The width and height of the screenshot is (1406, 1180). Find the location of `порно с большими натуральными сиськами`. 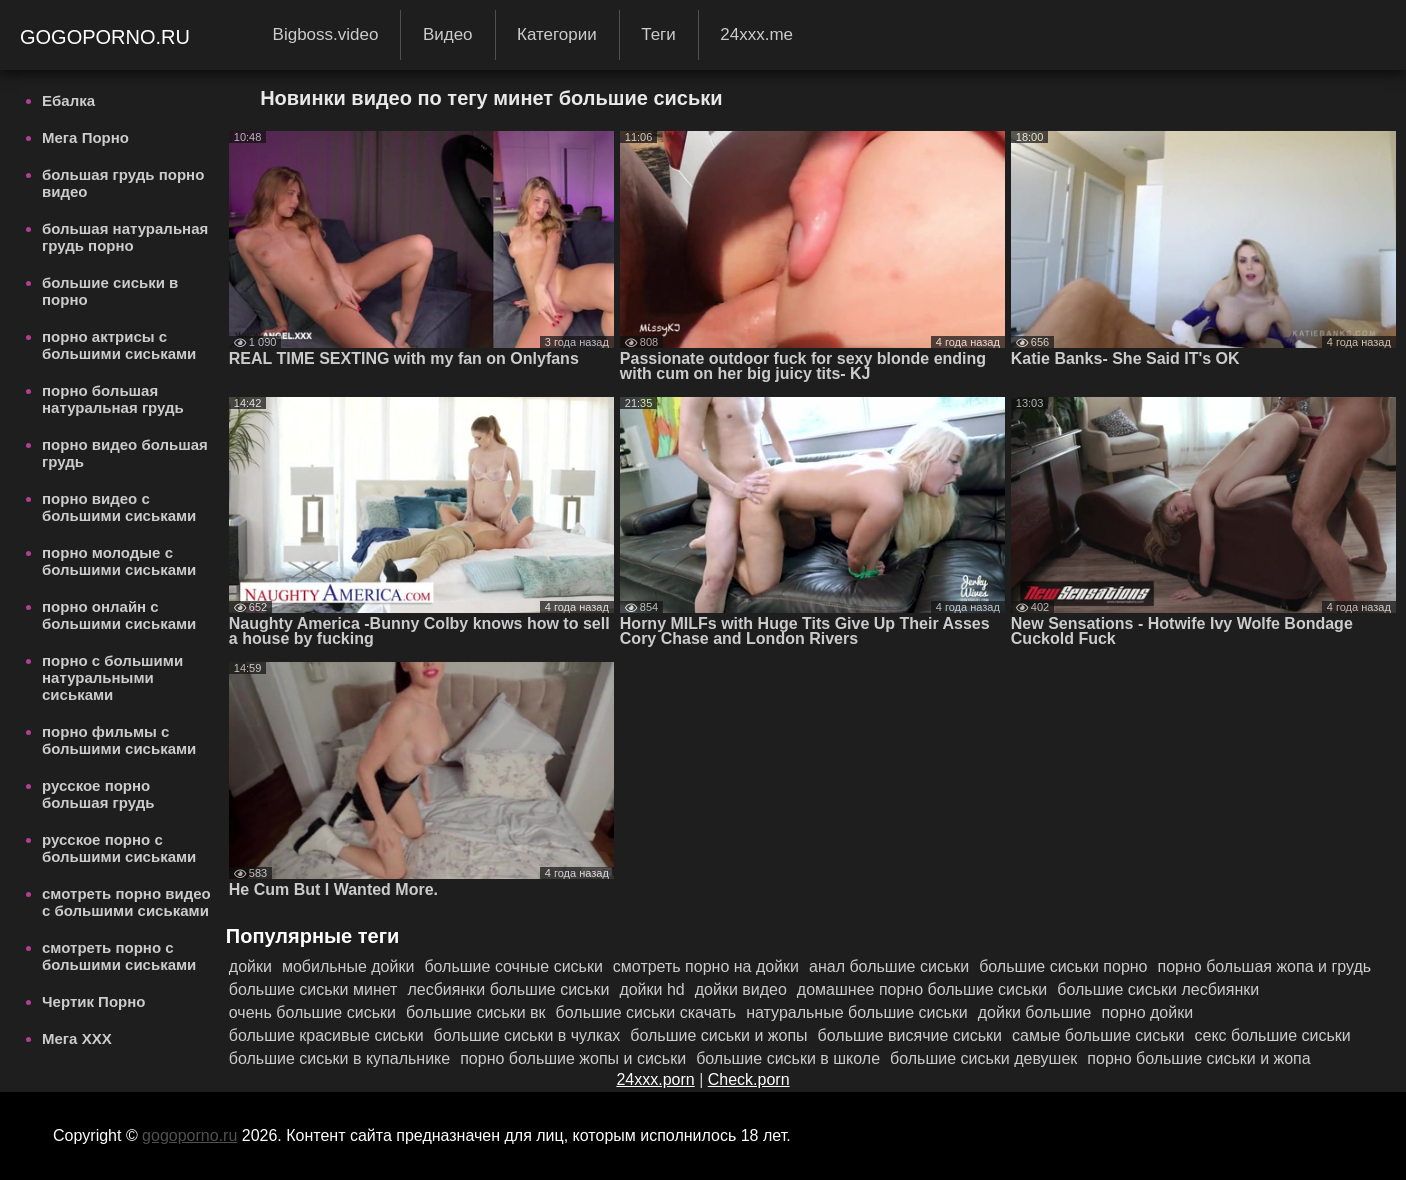

порно с большими натуральными сиськами is located at coordinates (112, 677).